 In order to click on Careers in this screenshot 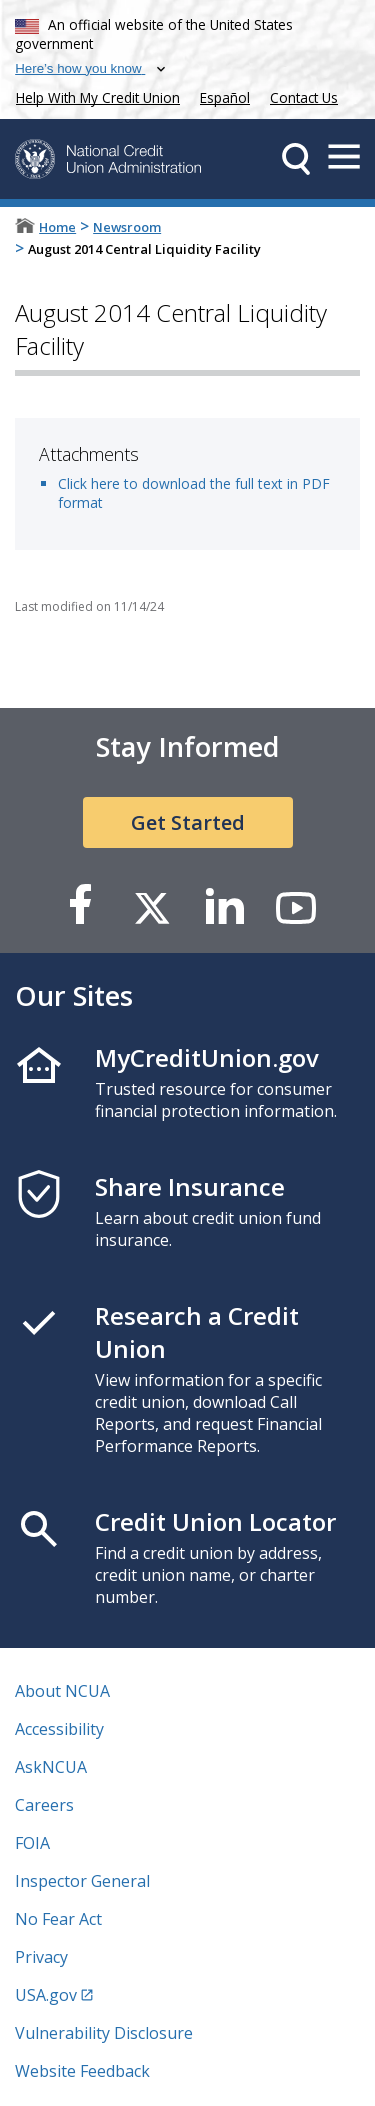, I will do `click(44, 1805)`.